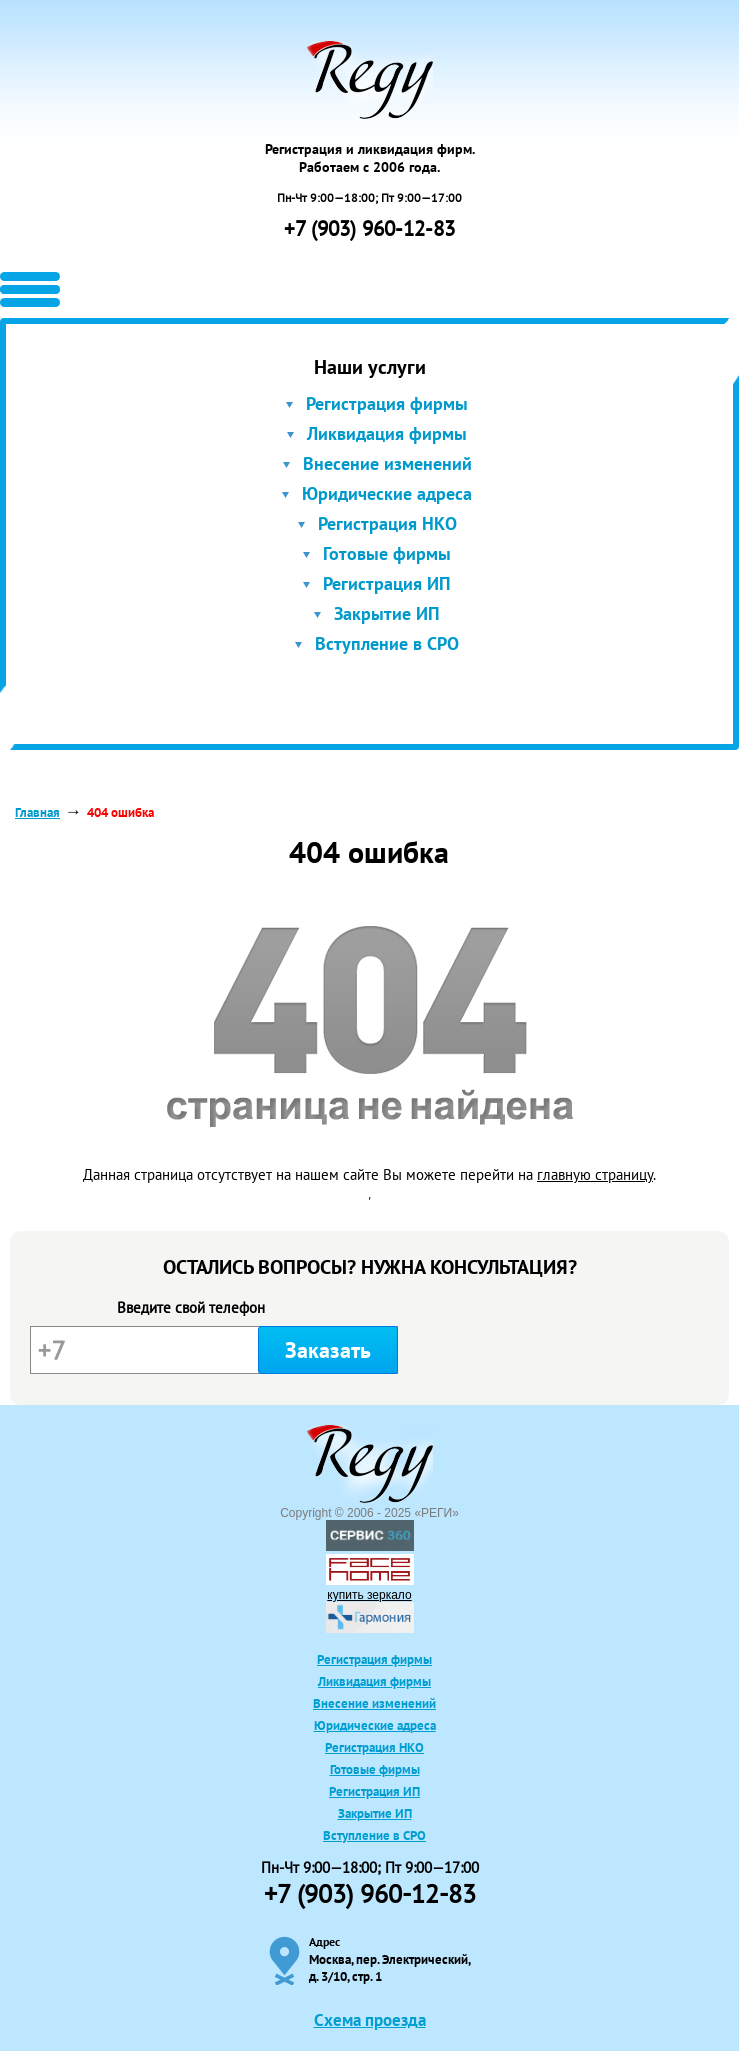 The image size is (739, 2051). I want to click on Регистрация НКО, so click(387, 523).